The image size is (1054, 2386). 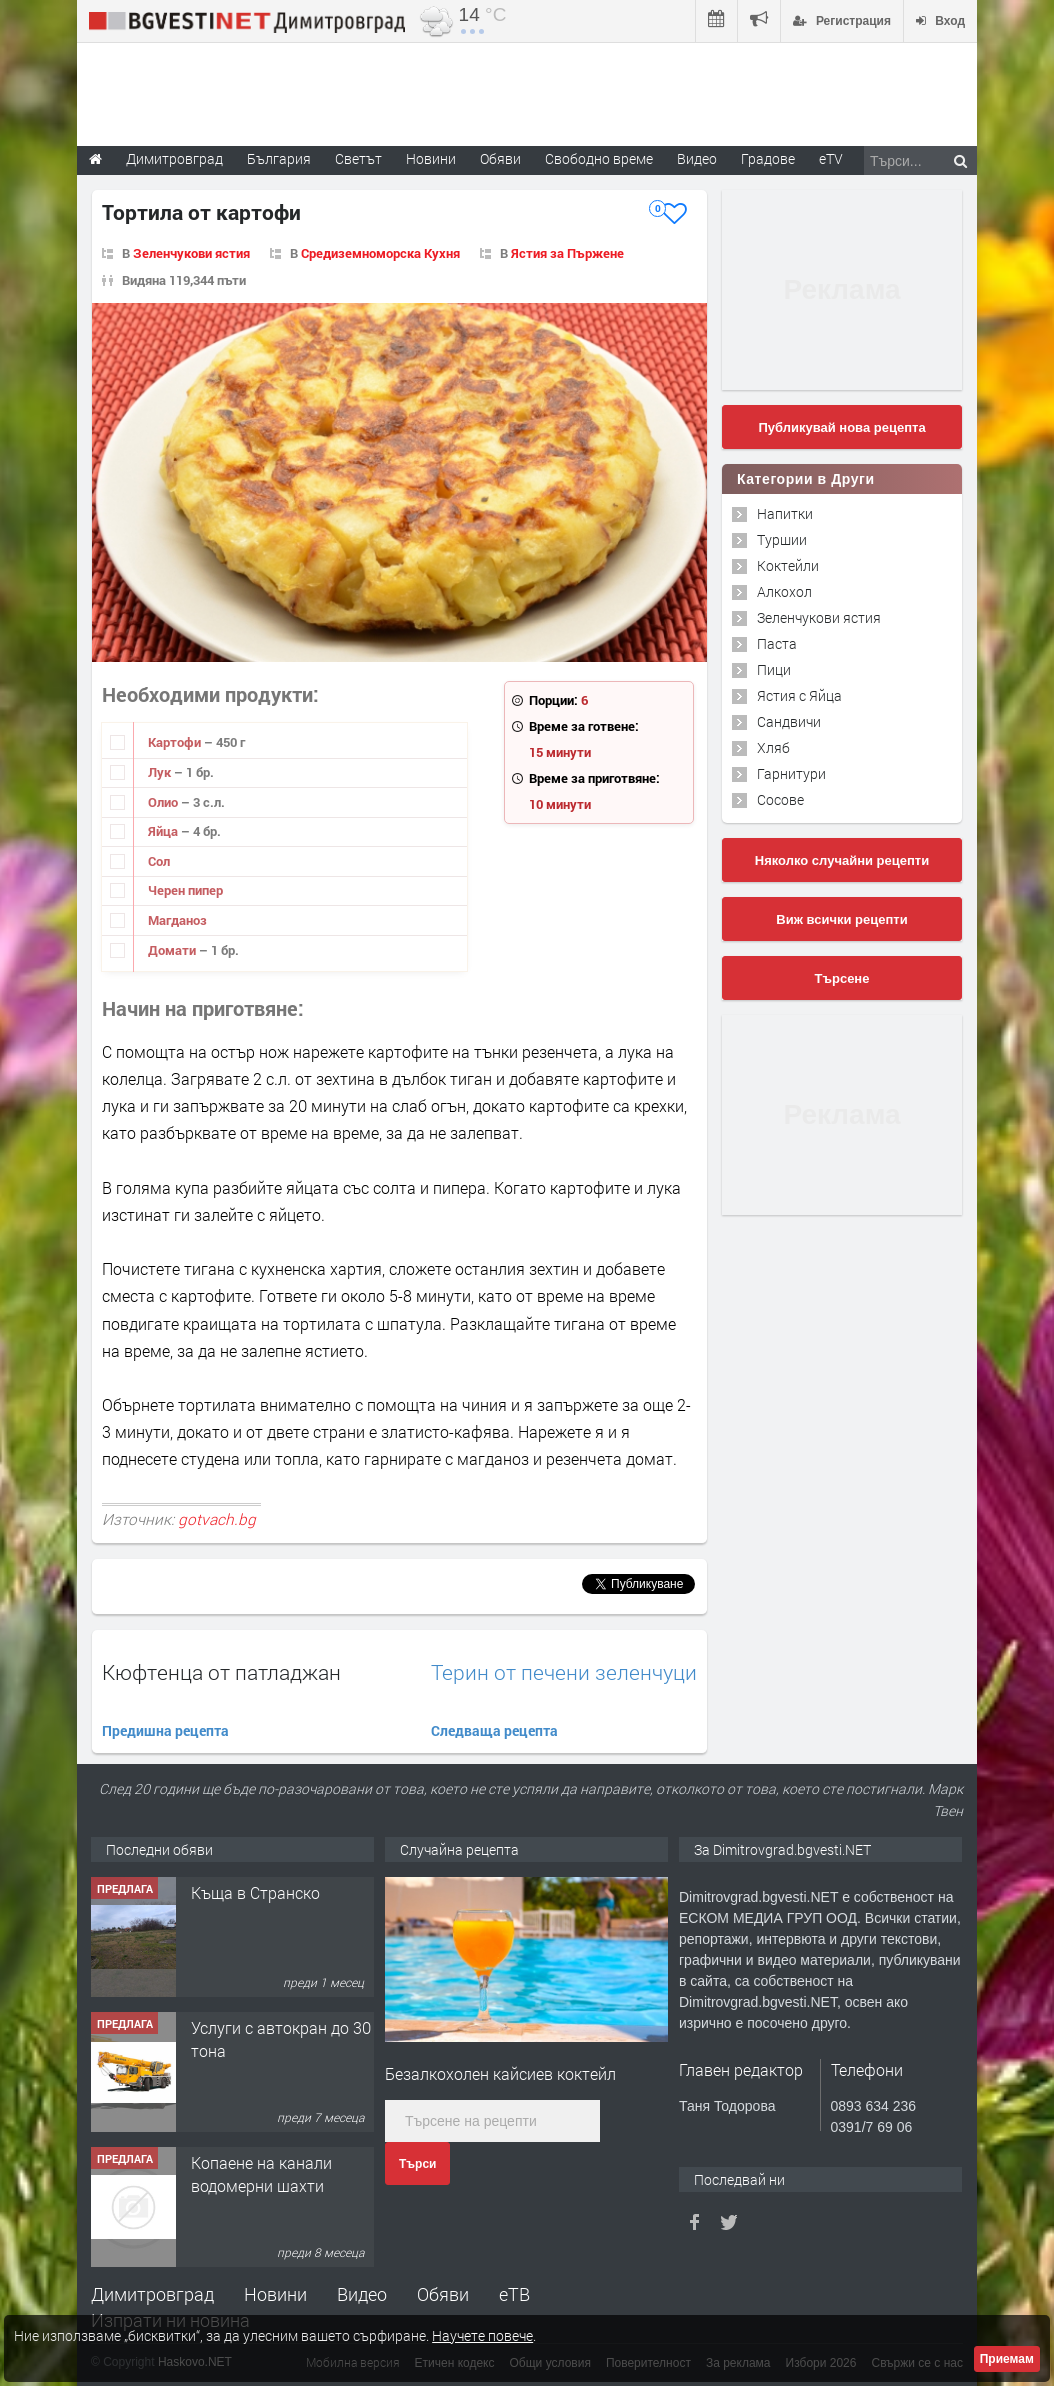 I want to click on Черен пипер, so click(x=185, y=890).